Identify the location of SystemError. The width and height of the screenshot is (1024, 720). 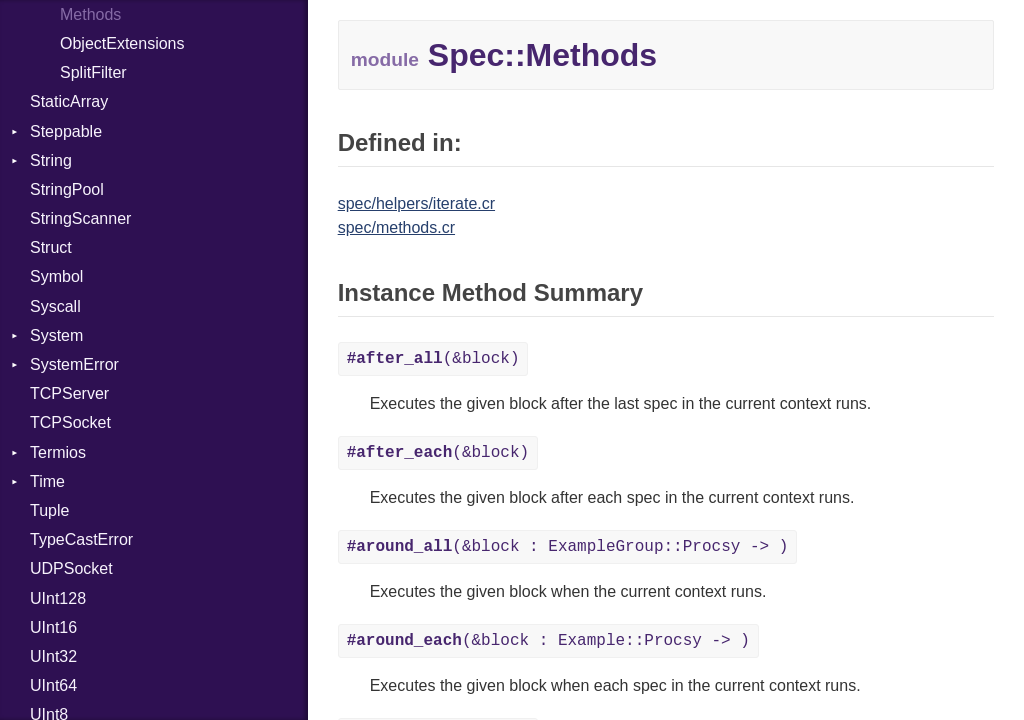
(74, 364).